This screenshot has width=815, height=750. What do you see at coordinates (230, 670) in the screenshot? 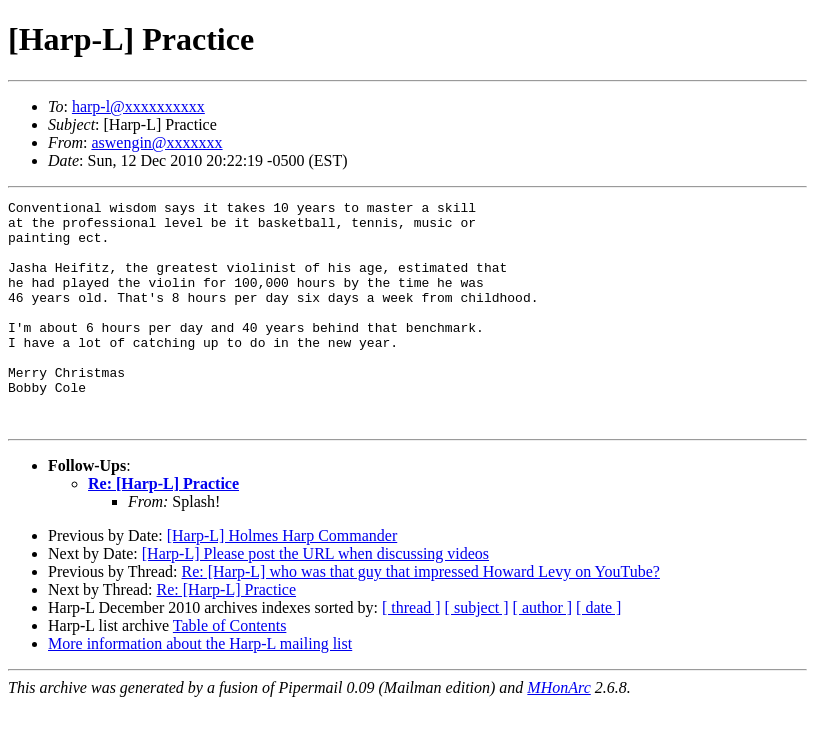
I see `Table of Contents` at bounding box center [230, 670].